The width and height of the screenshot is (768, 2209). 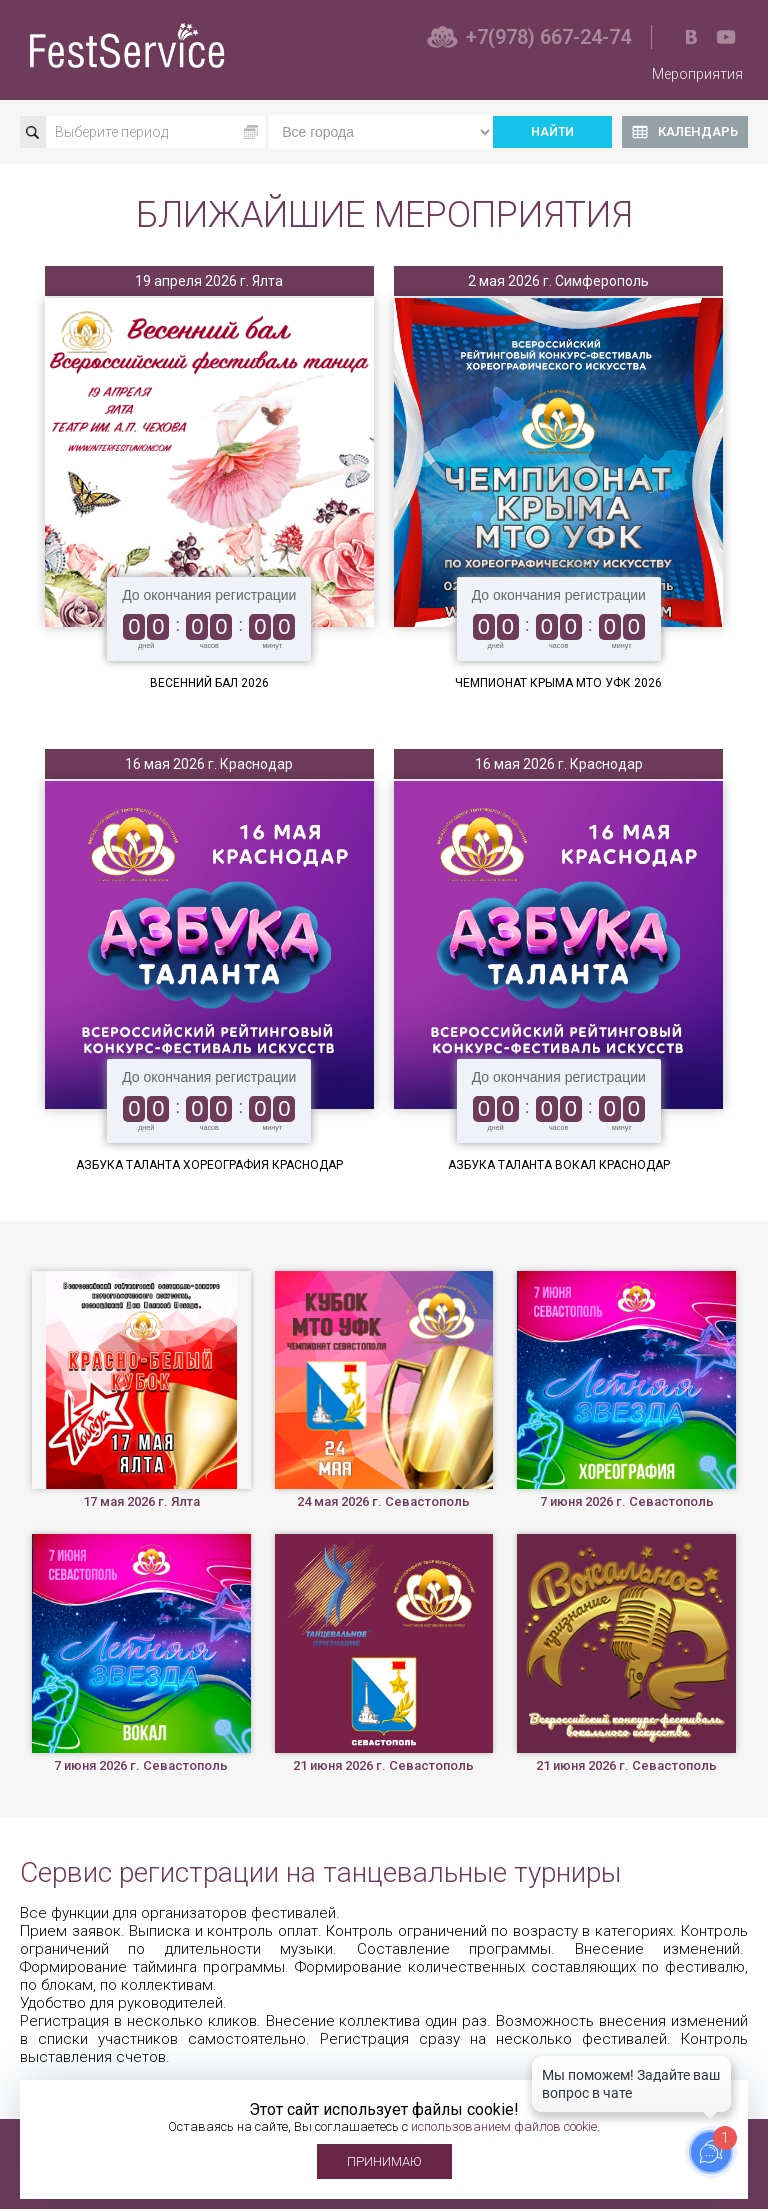 What do you see at coordinates (698, 131) in the screenshot?
I see `Календарь` at bounding box center [698, 131].